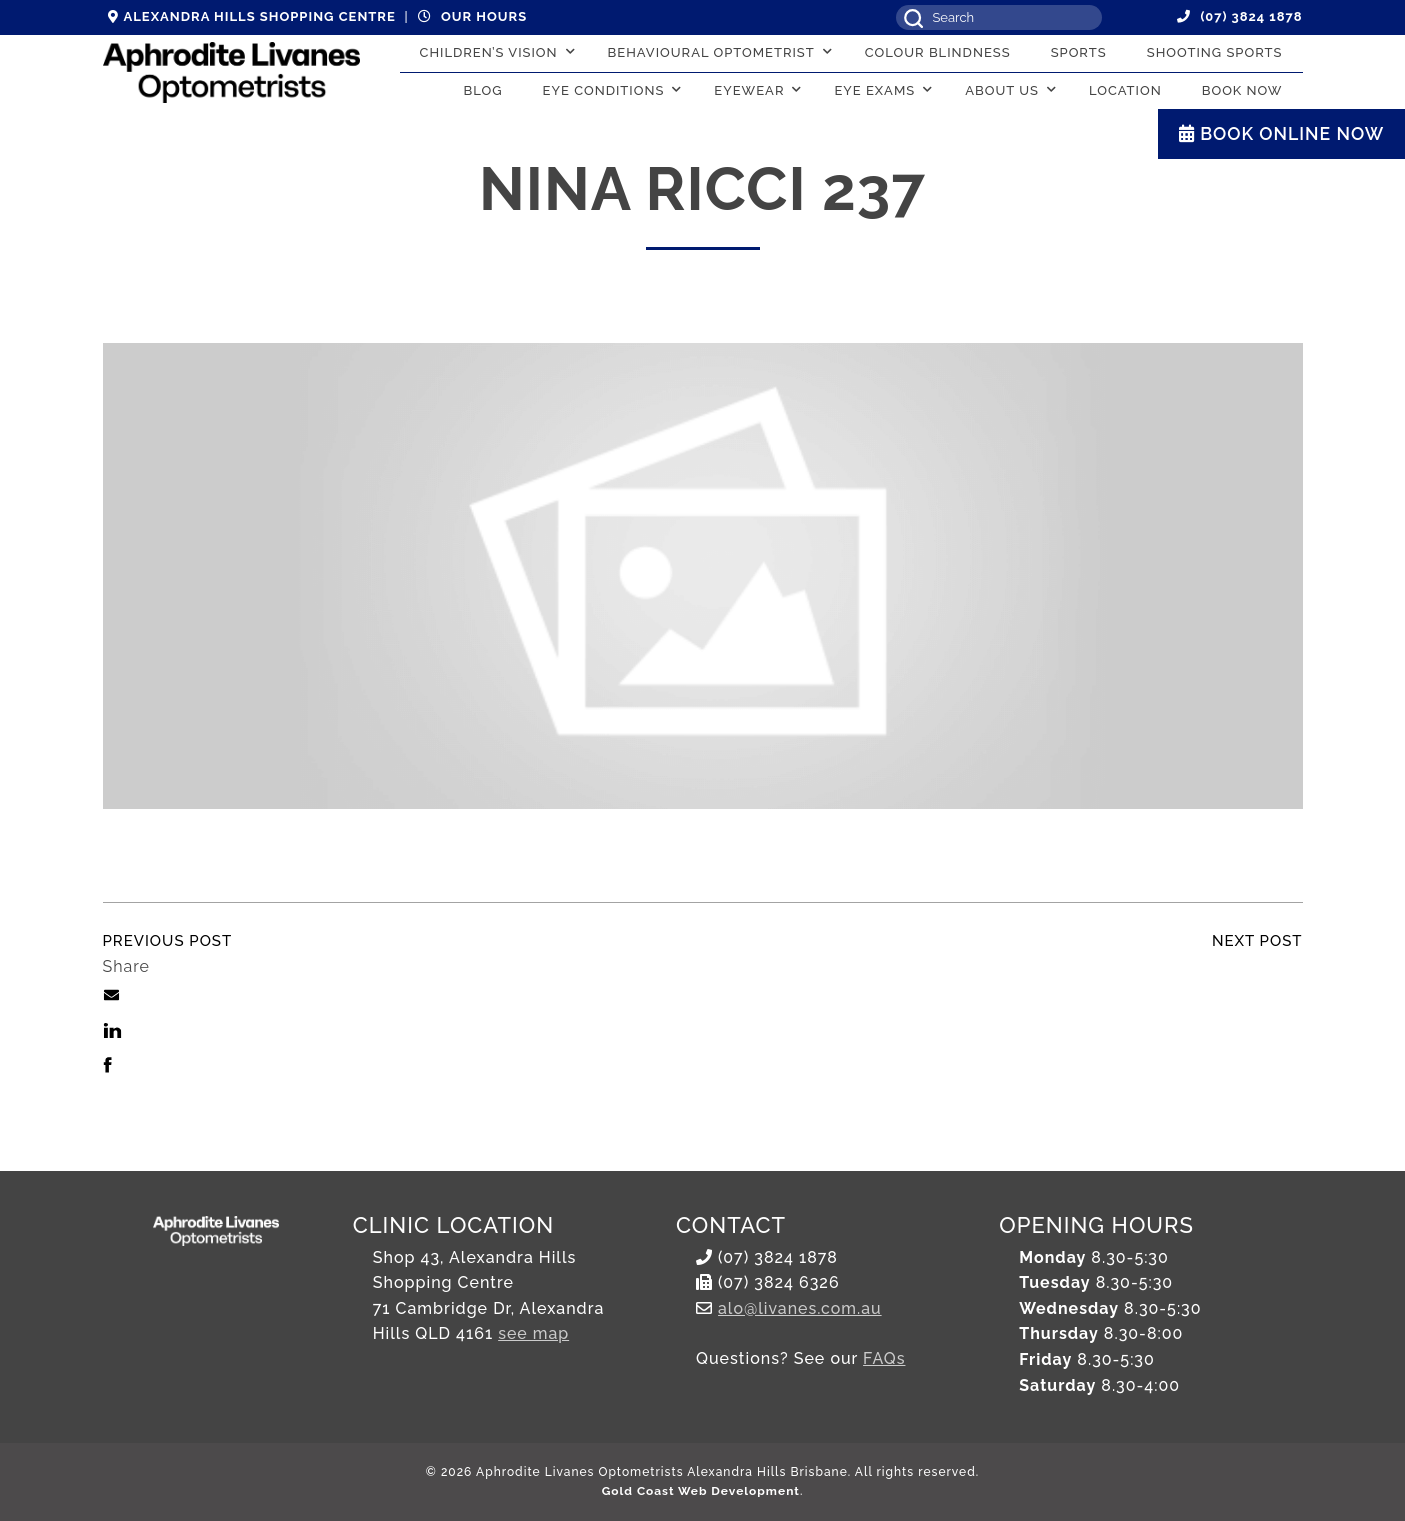 The width and height of the screenshot is (1405, 1521). What do you see at coordinates (604, 90) in the screenshot?
I see `Eye conditions` at bounding box center [604, 90].